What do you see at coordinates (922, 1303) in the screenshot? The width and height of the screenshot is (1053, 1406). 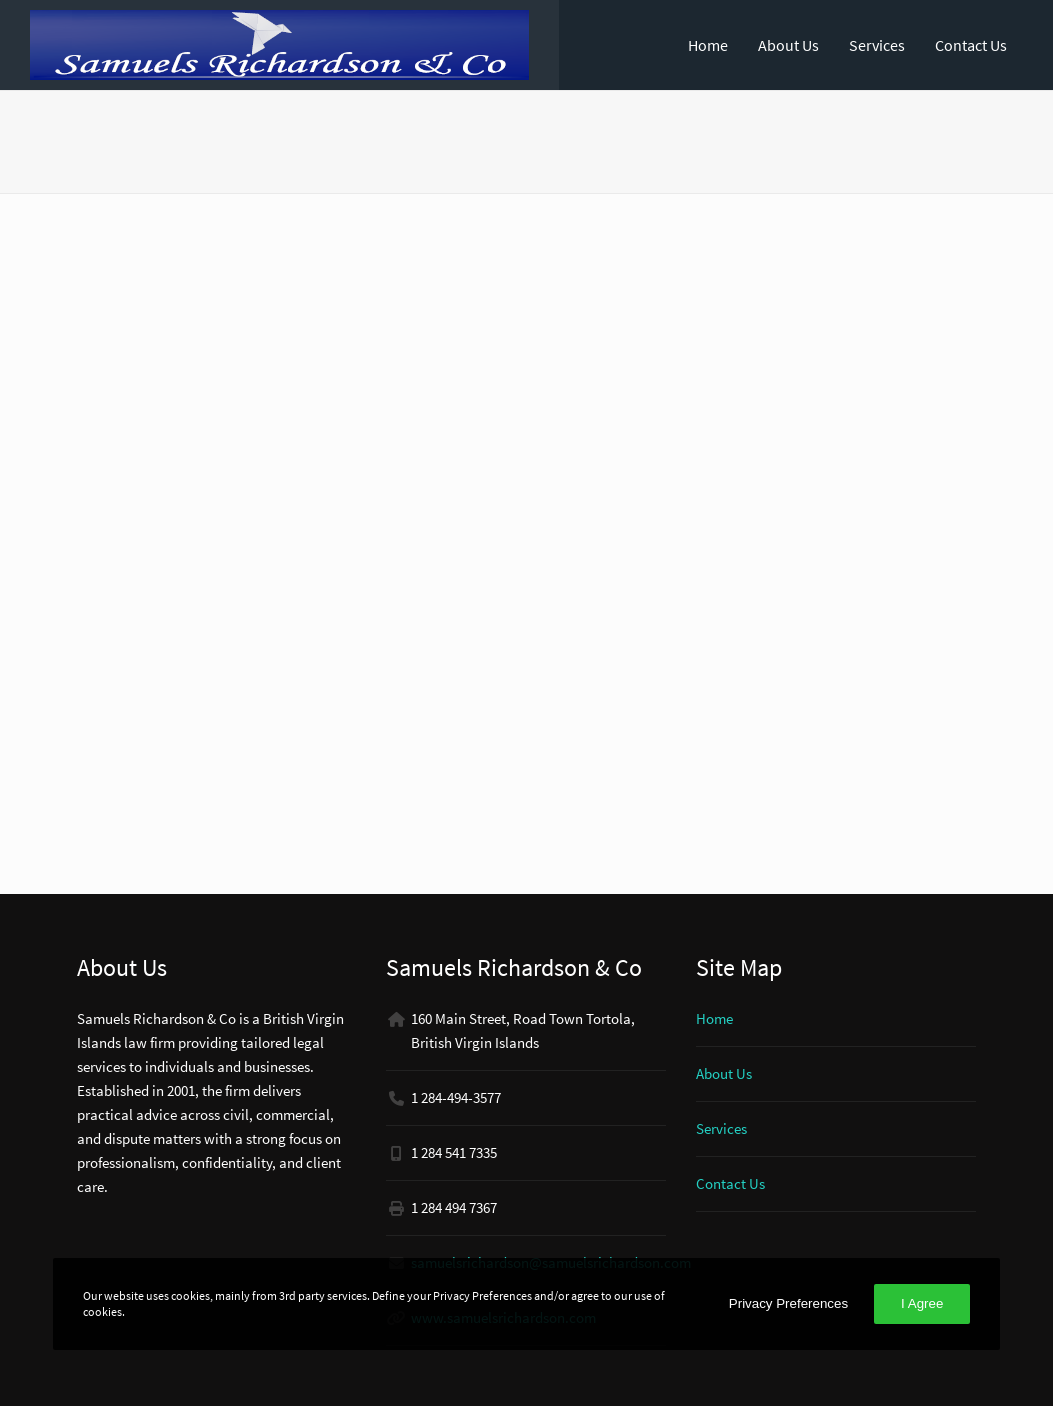 I see `I Agree` at bounding box center [922, 1303].